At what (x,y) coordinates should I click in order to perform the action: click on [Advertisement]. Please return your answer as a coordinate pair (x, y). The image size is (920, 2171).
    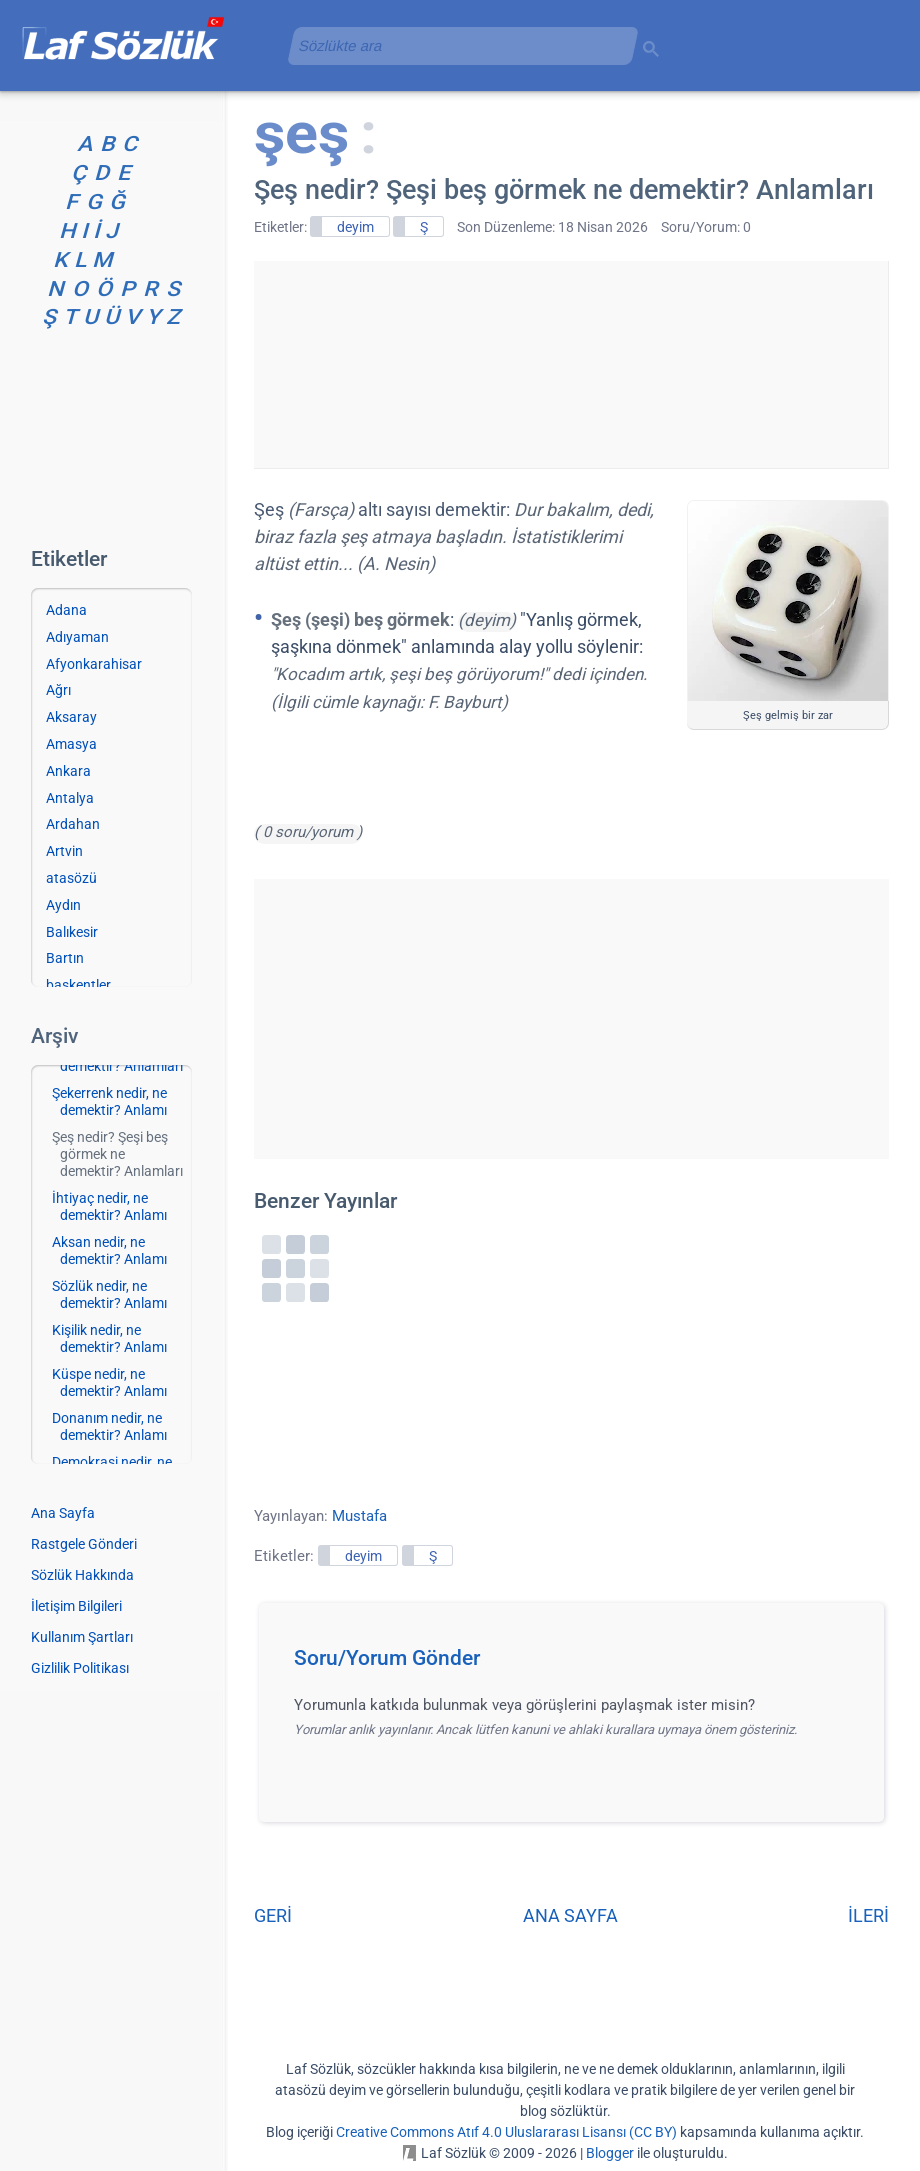
    Looking at the image, I should click on (571, 361).